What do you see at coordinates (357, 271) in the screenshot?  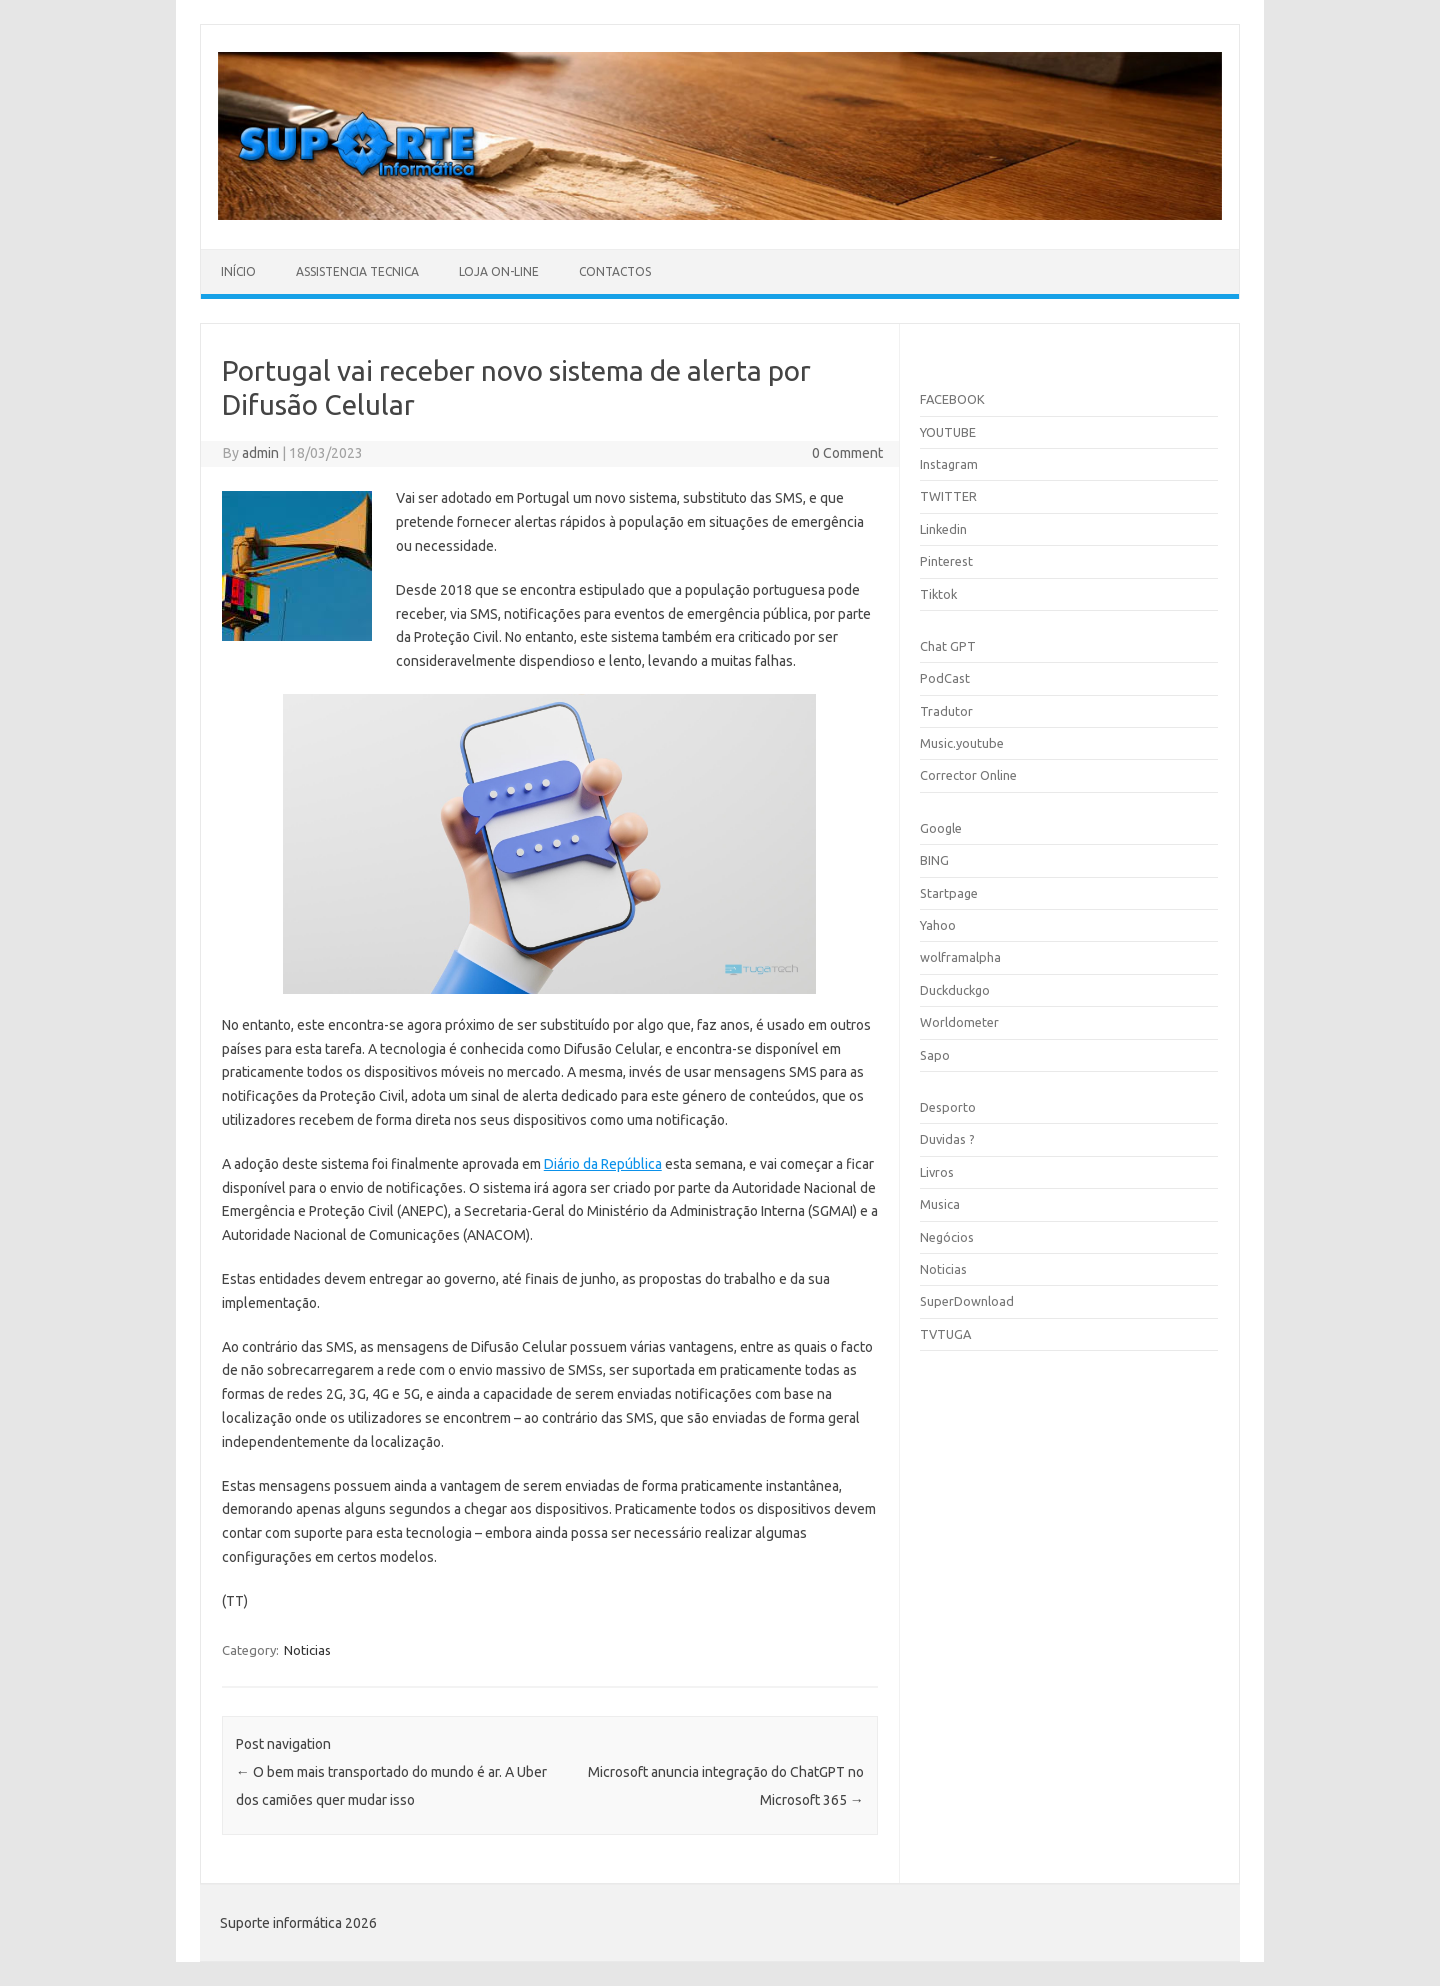 I see `Assistencia Tecnica` at bounding box center [357, 271].